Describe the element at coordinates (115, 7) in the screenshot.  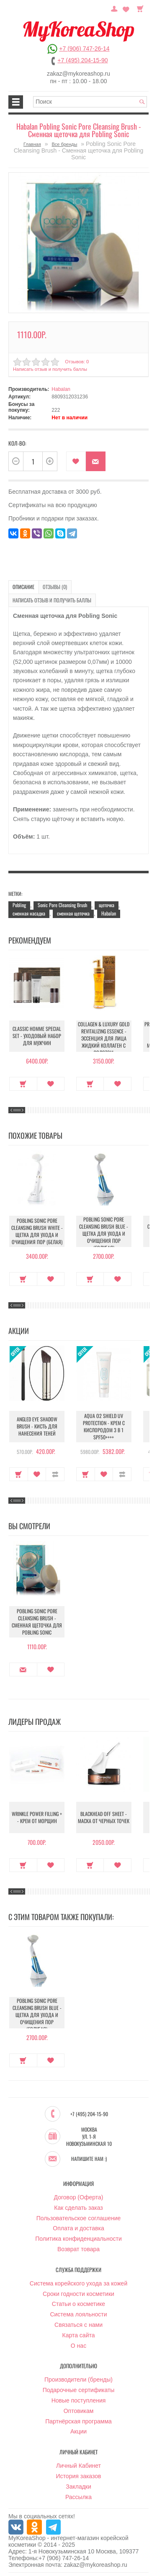
I see `Постоянный покупатель` at that location.